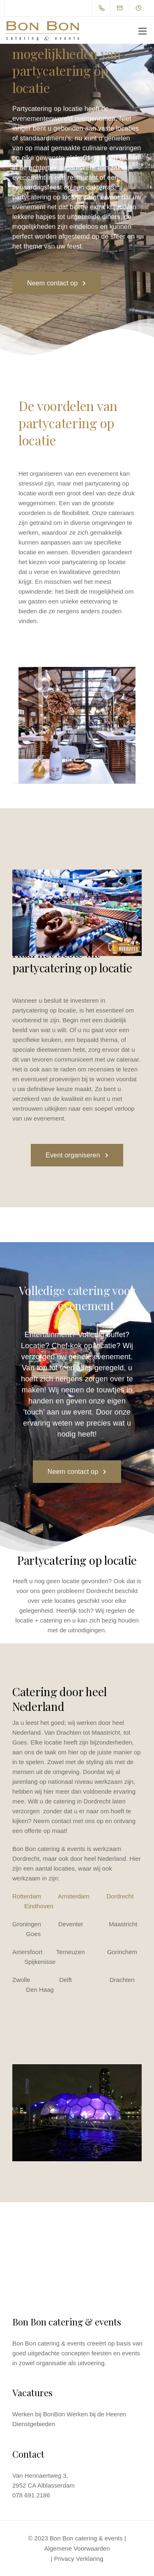 The image size is (154, 2576). Describe the element at coordinates (74, 1896) in the screenshot. I see `Amsterdam` at that location.